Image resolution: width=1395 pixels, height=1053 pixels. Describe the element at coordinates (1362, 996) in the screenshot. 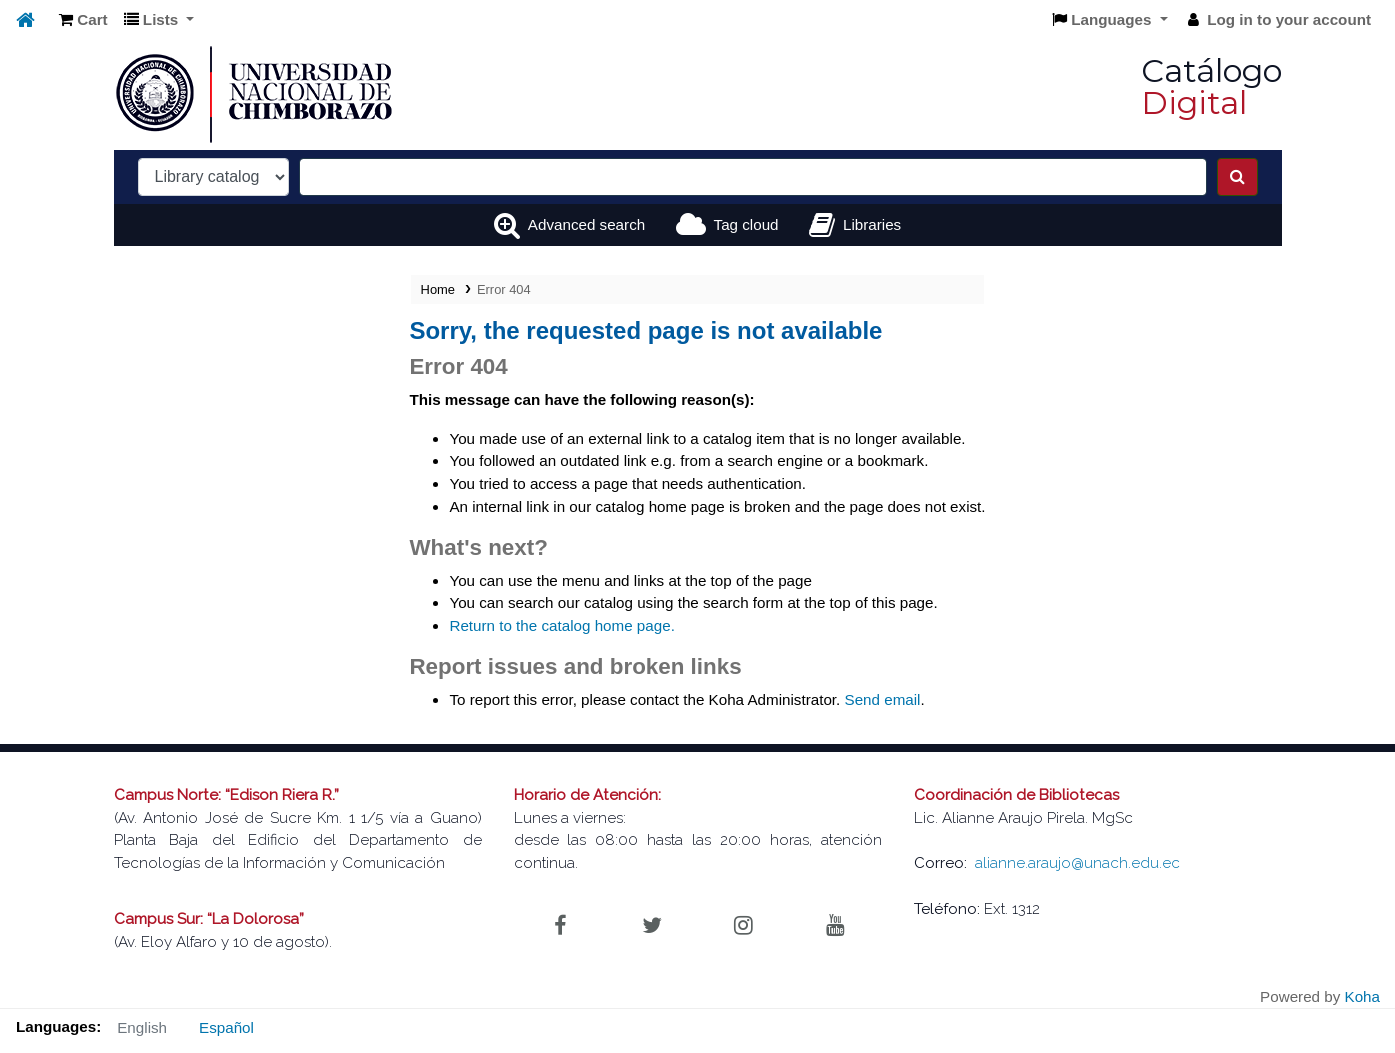

I see `Koha` at that location.